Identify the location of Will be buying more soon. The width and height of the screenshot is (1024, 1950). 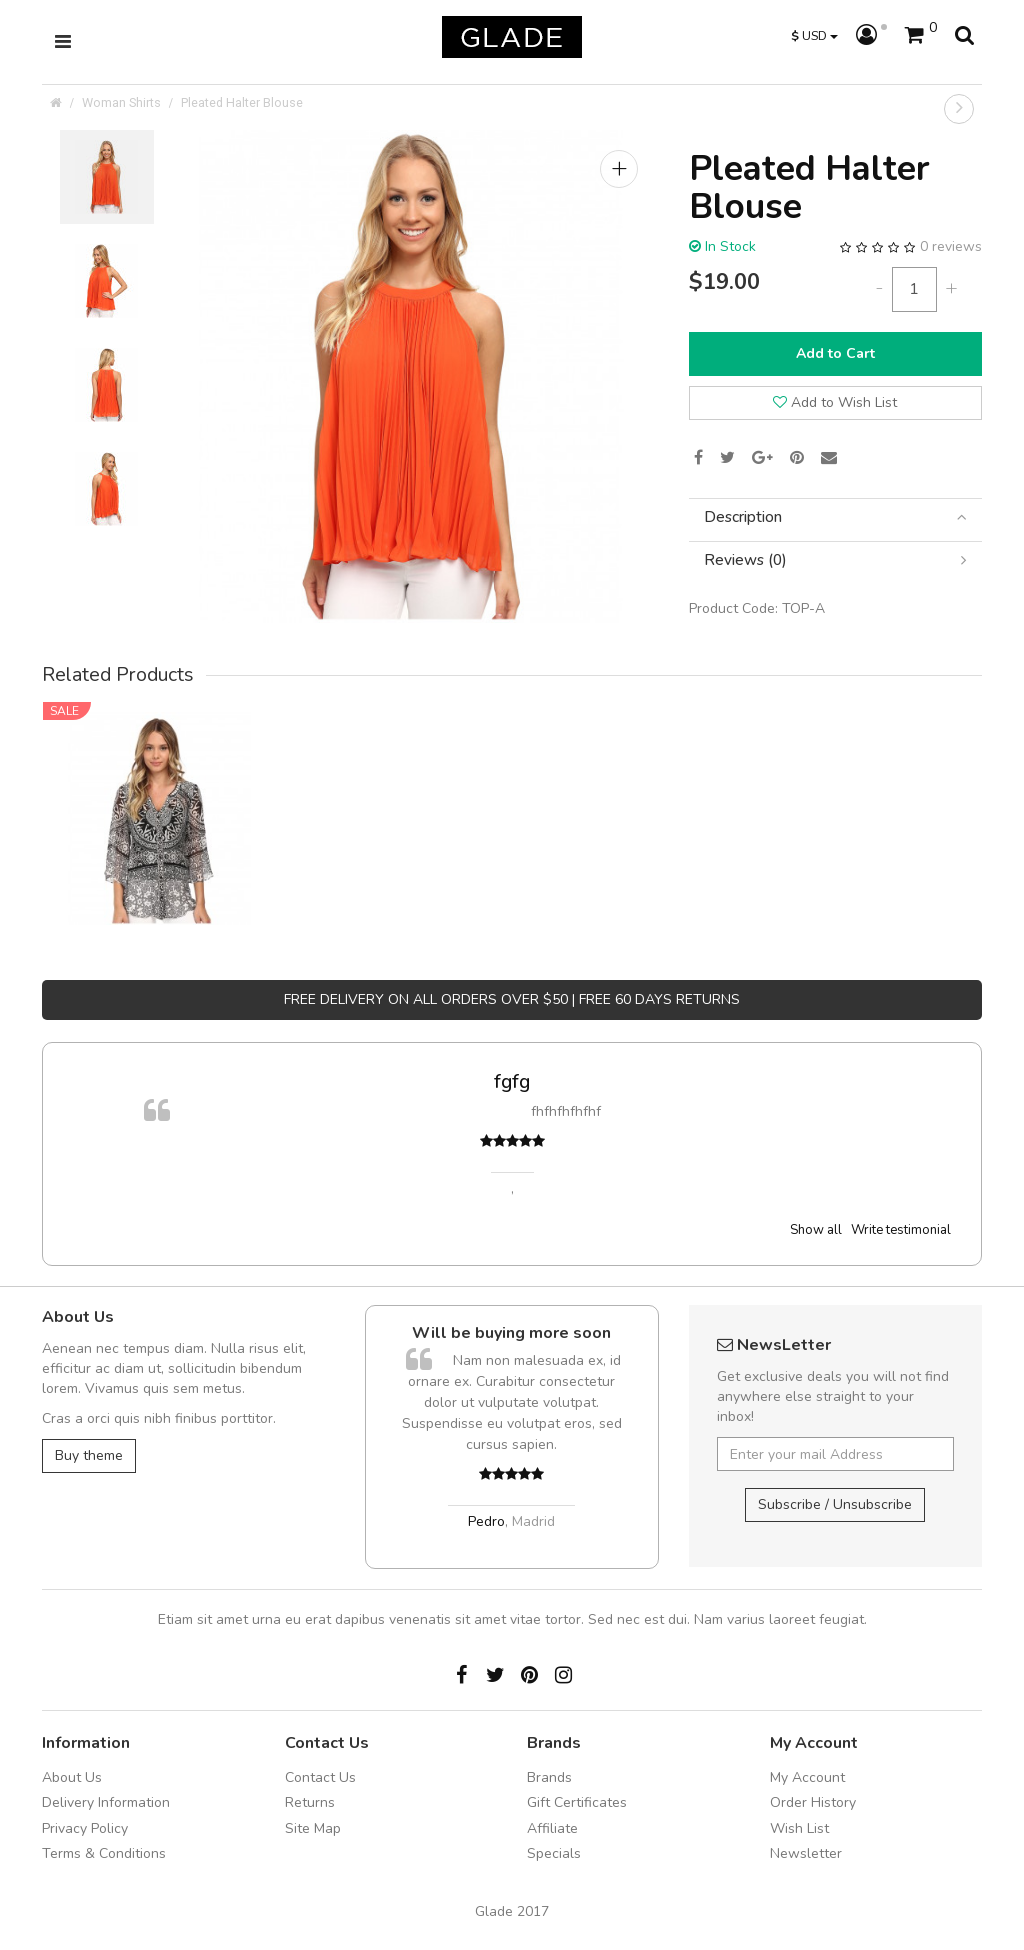
(511, 1333).